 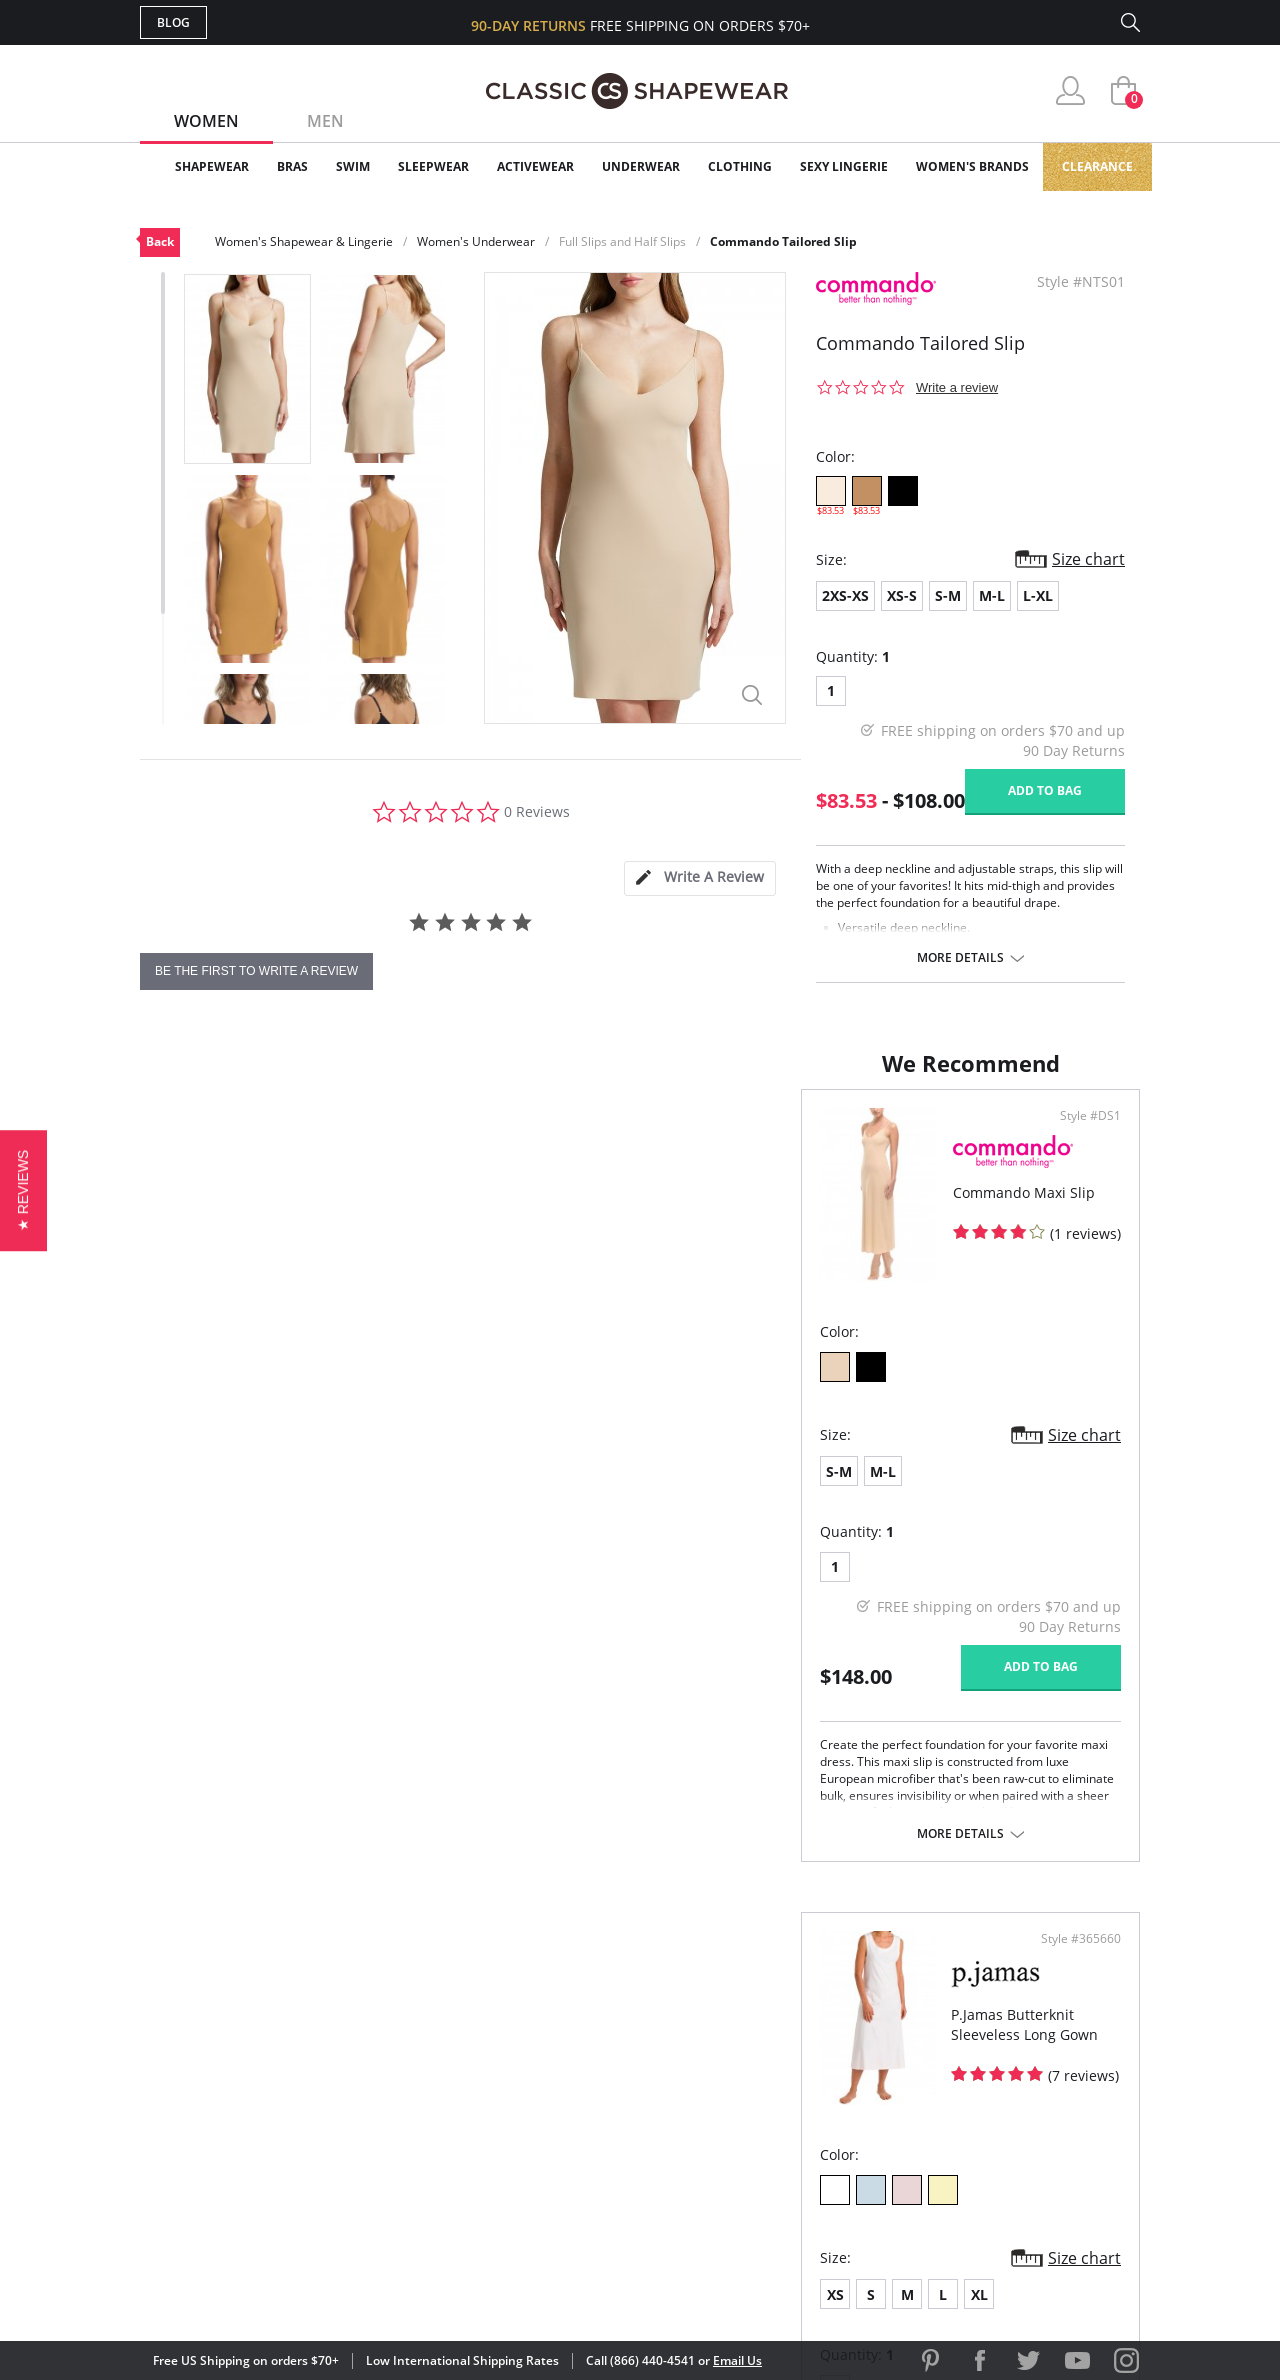 What do you see at coordinates (953, 2249) in the screenshot?
I see `[link]` at bounding box center [953, 2249].